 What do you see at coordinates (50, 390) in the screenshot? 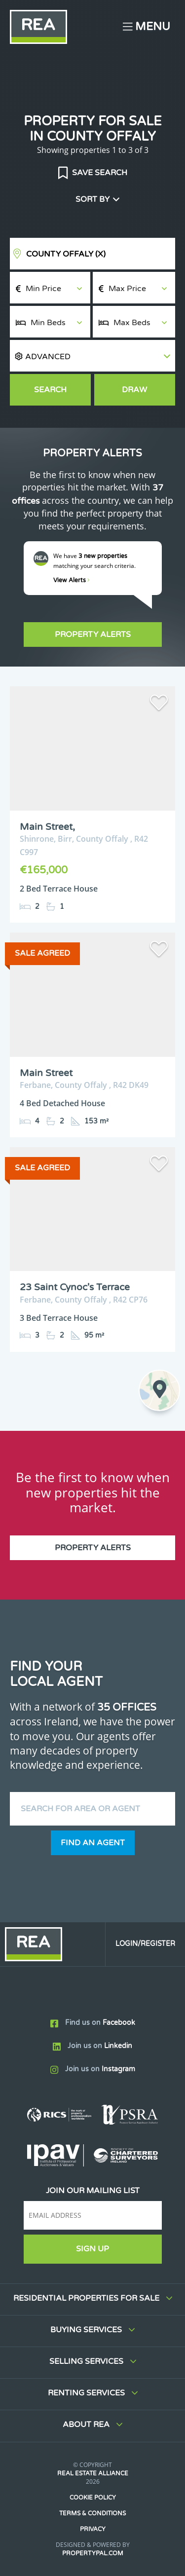
I see `Search` at bounding box center [50, 390].